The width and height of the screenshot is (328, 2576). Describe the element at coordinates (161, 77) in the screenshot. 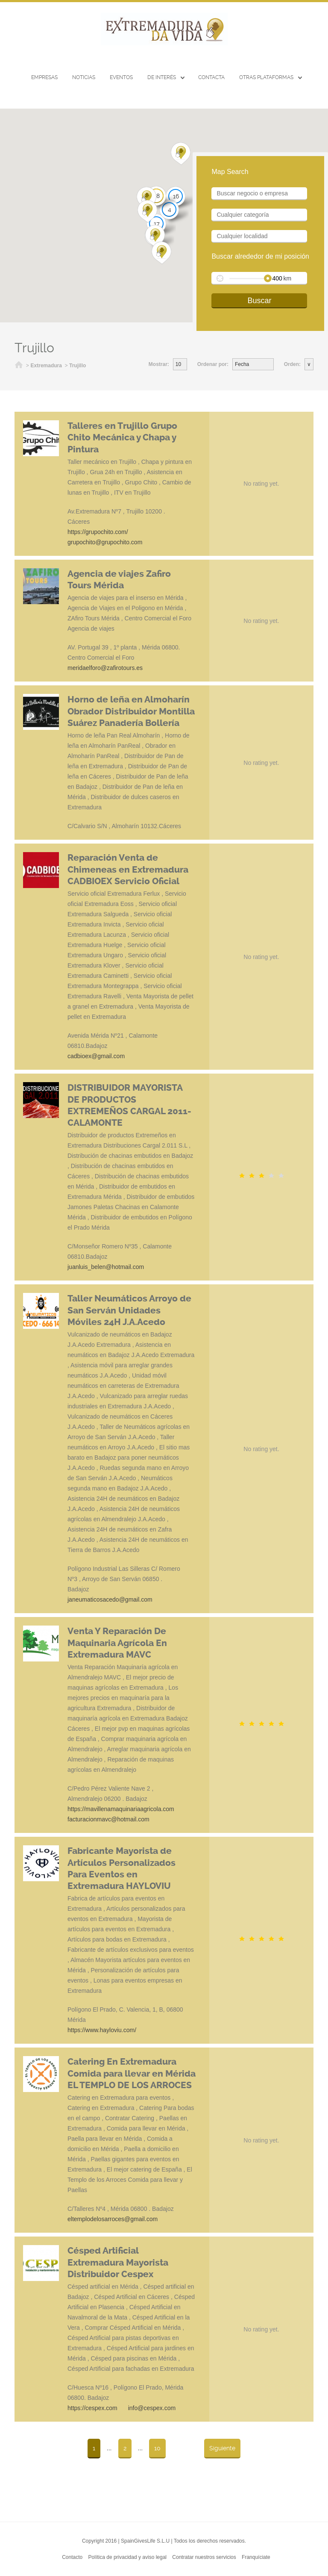

I see `De interés` at that location.